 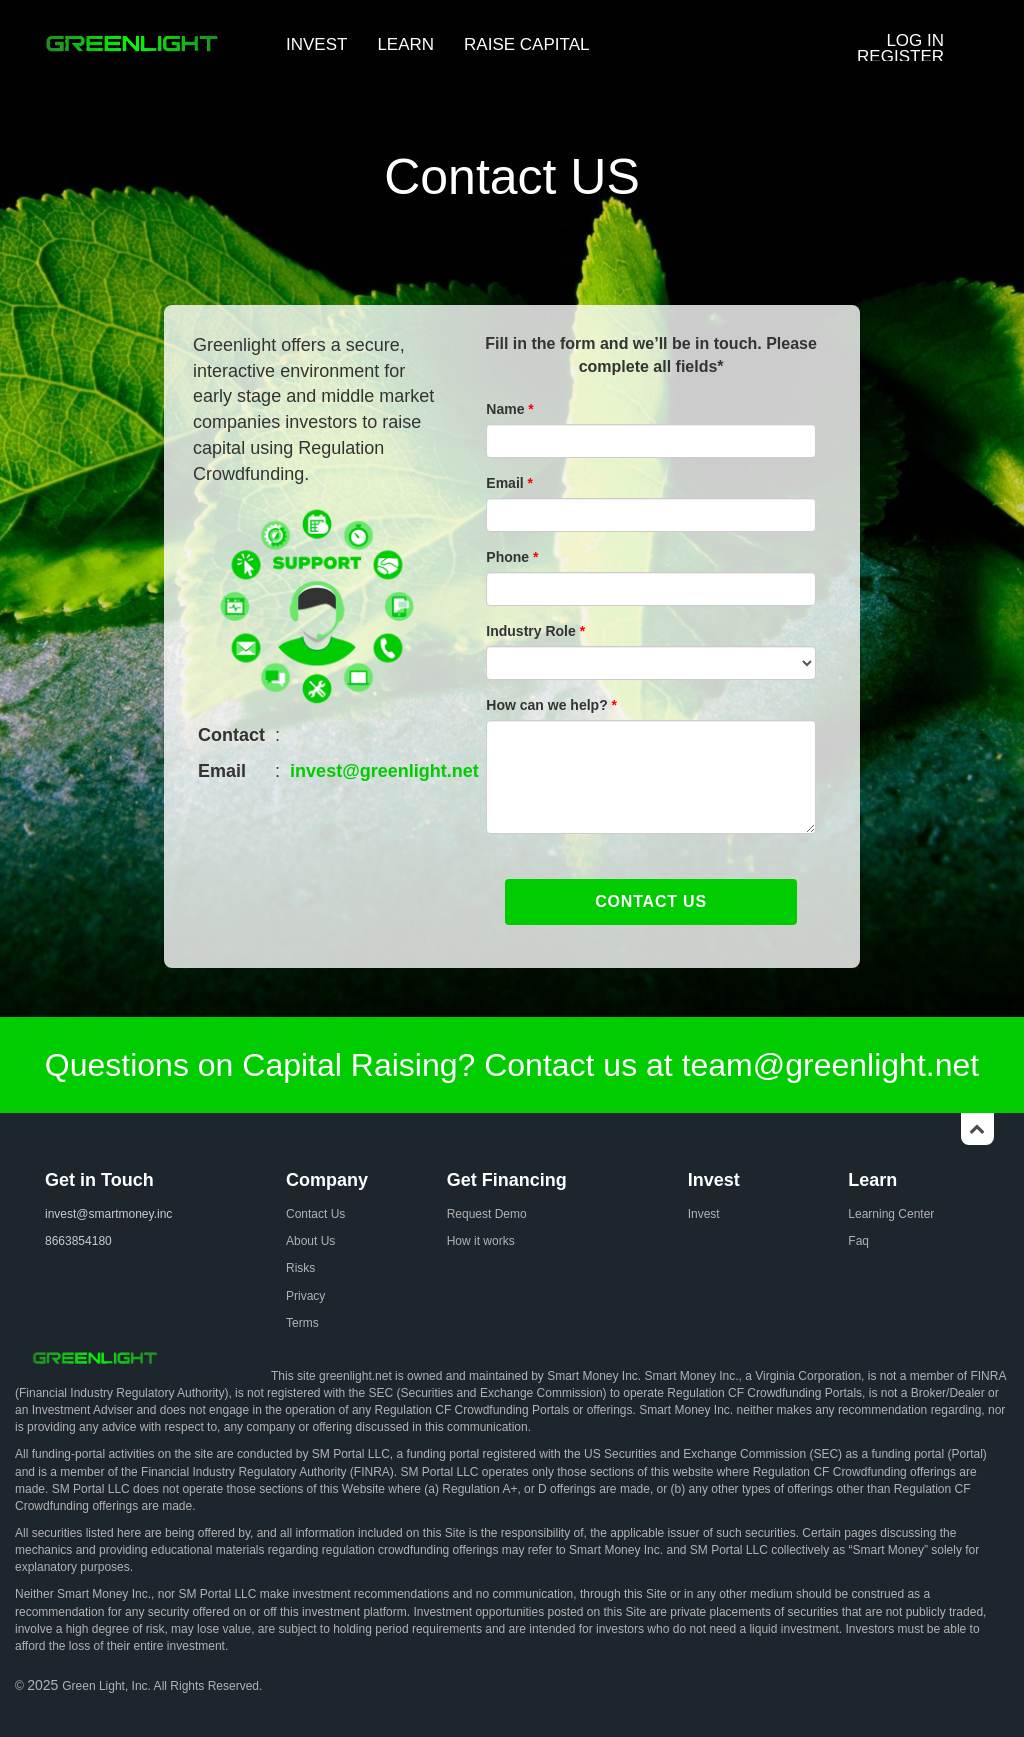 What do you see at coordinates (302, 1323) in the screenshot?
I see `Terms` at bounding box center [302, 1323].